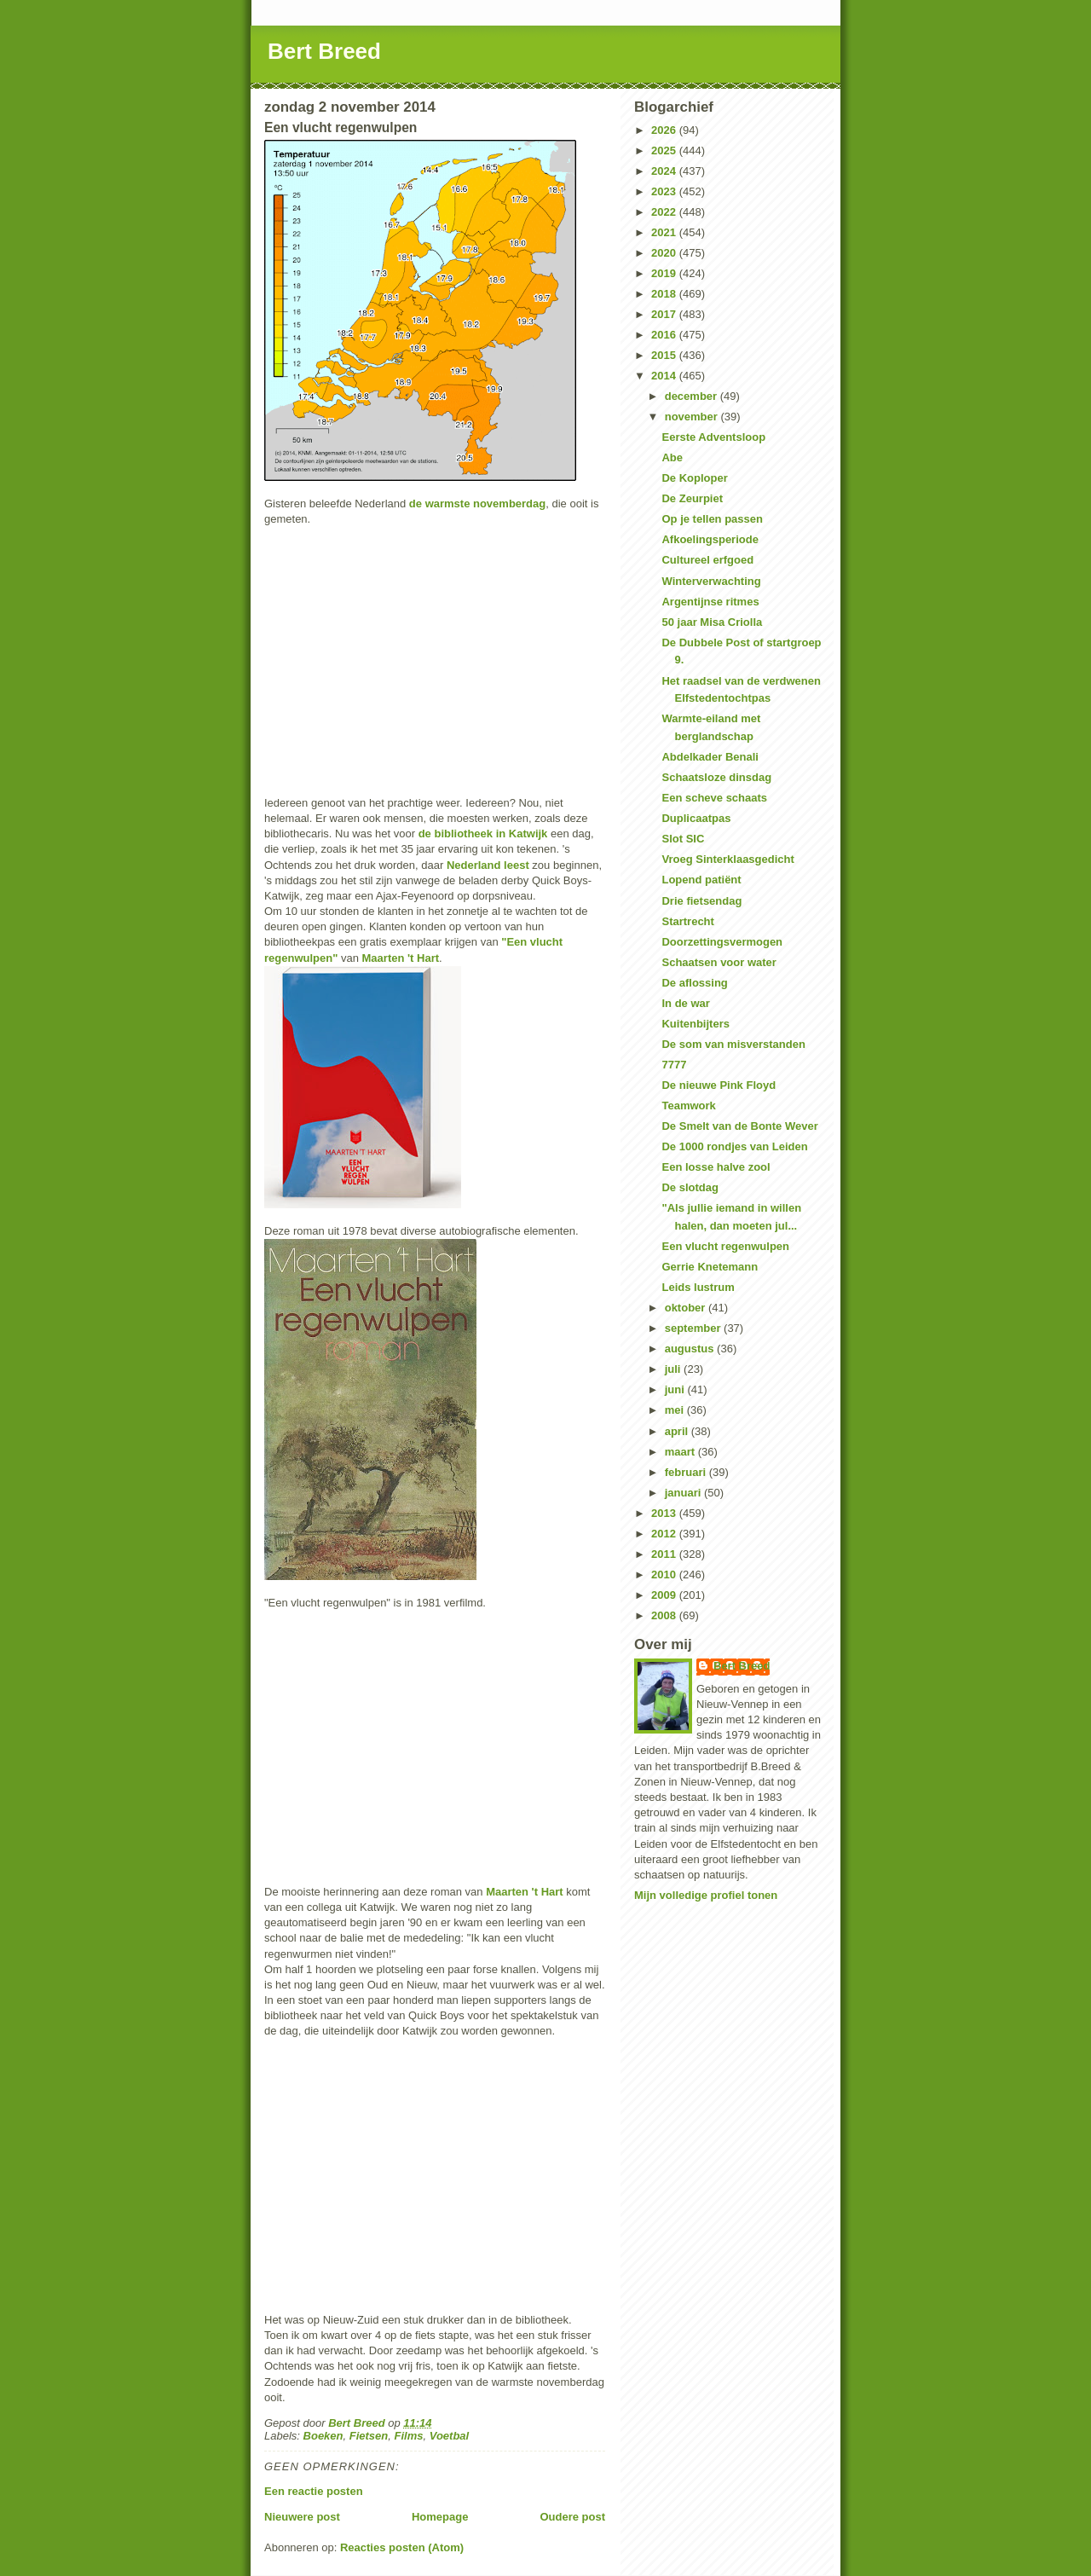 This screenshot has width=1091, height=2576. What do you see at coordinates (665, 273) in the screenshot?
I see `2019` at bounding box center [665, 273].